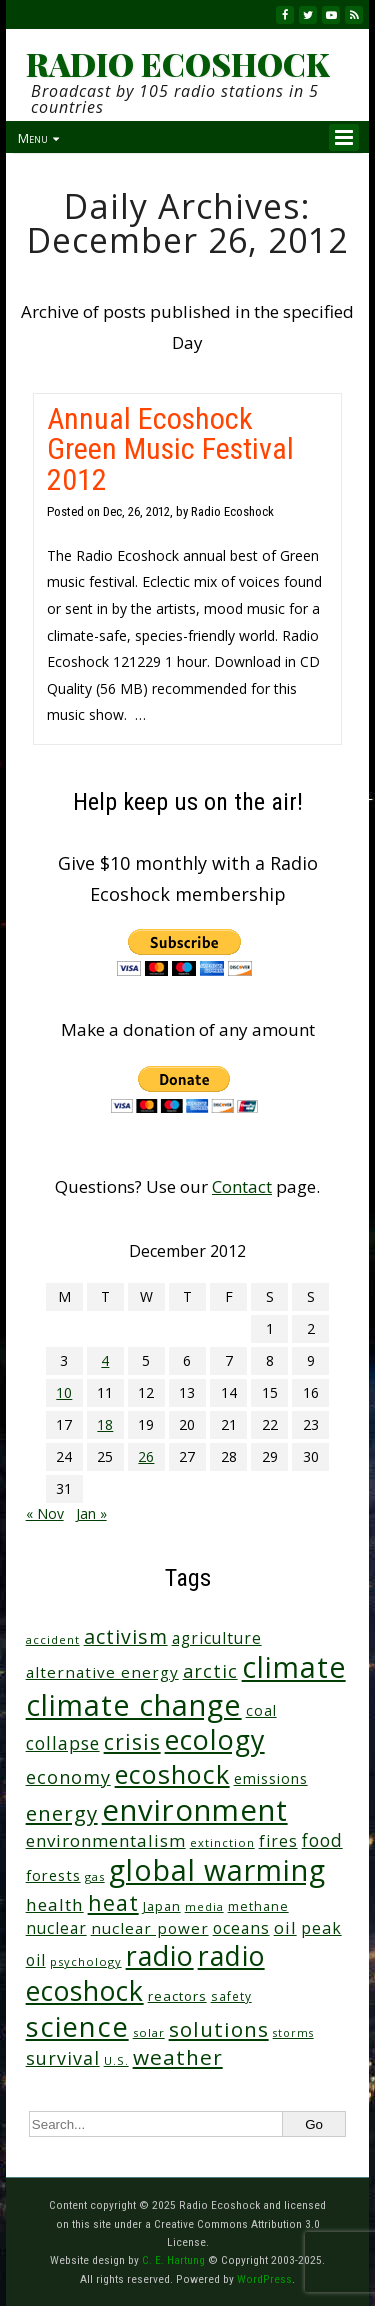 The width and height of the screenshot is (375, 2306). Describe the element at coordinates (105, 1424) in the screenshot. I see `18 [Posts published on December 18, 2012]` at that location.